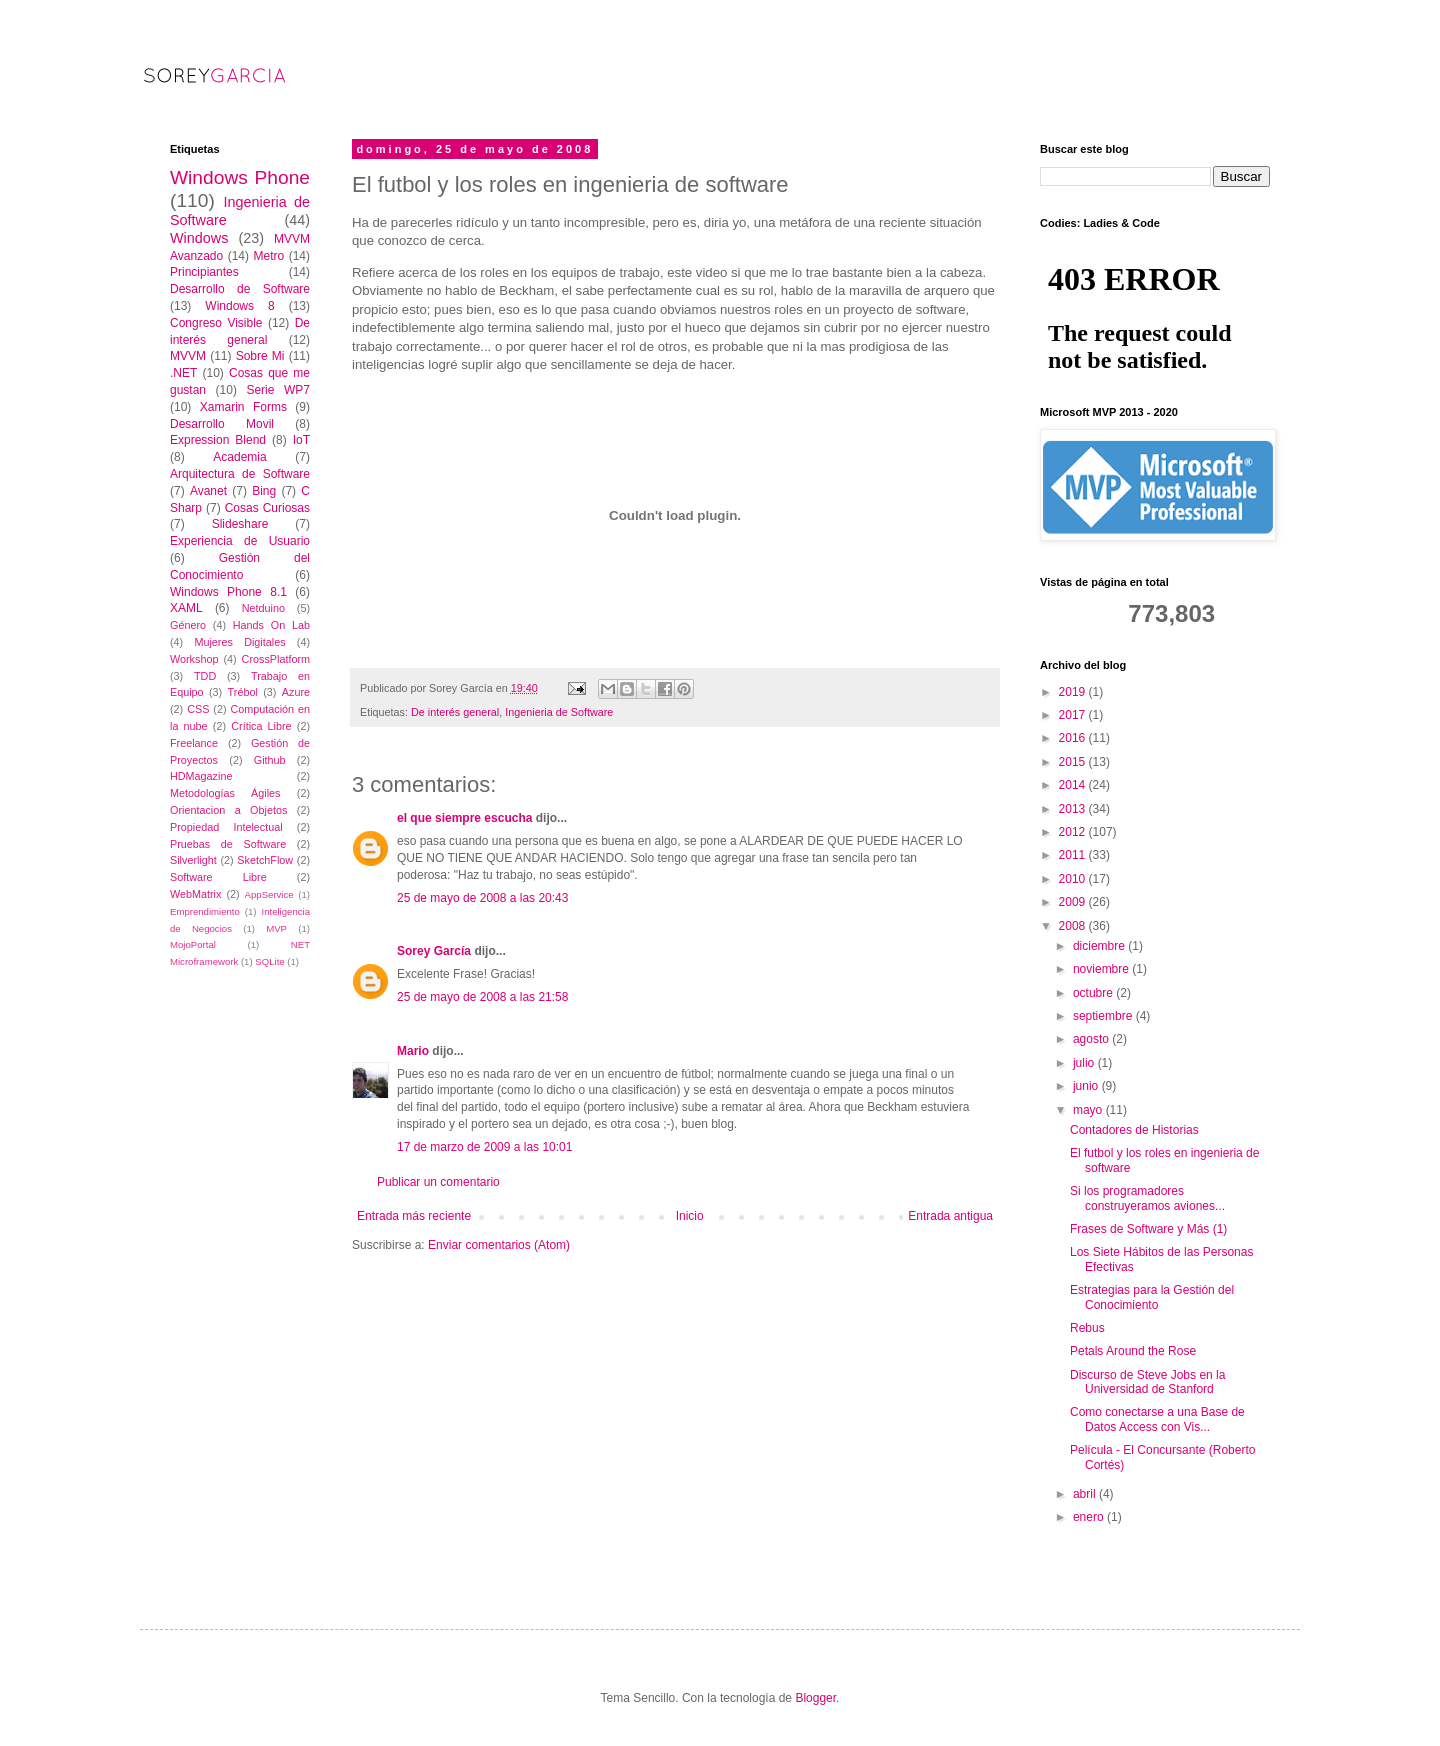 This screenshot has height=1746, width=1440. Describe the element at coordinates (240, 474) in the screenshot. I see `Arquitectura de Software` at that location.